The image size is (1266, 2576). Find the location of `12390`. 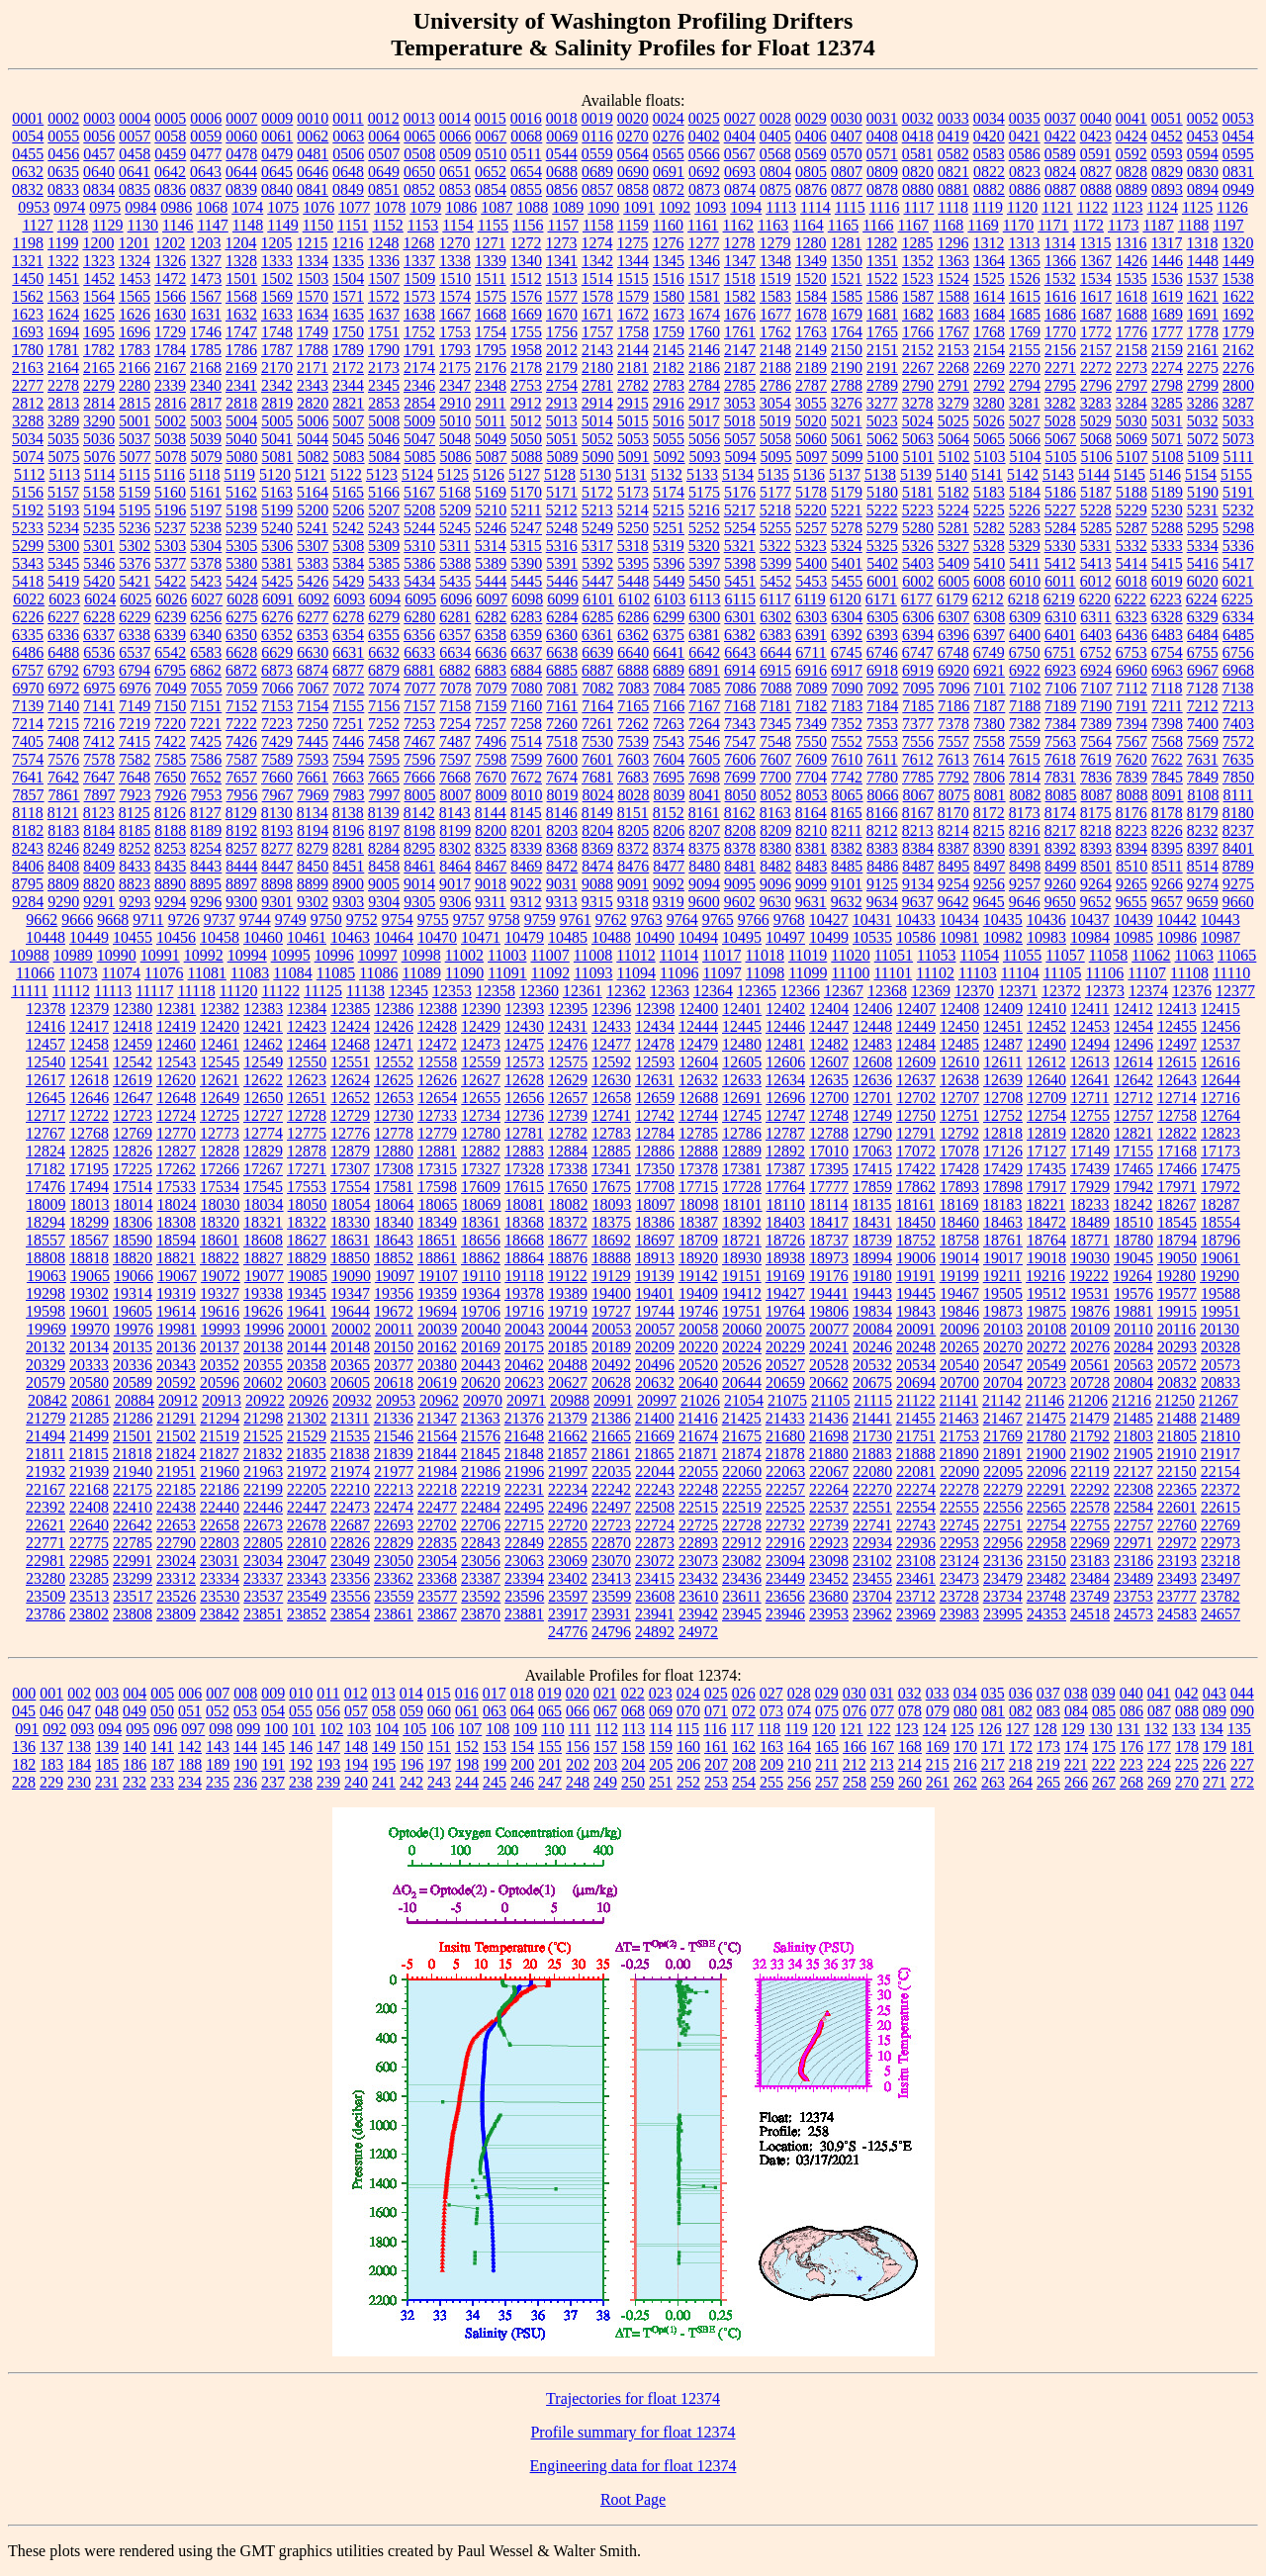

12390 is located at coordinates (480, 1008).